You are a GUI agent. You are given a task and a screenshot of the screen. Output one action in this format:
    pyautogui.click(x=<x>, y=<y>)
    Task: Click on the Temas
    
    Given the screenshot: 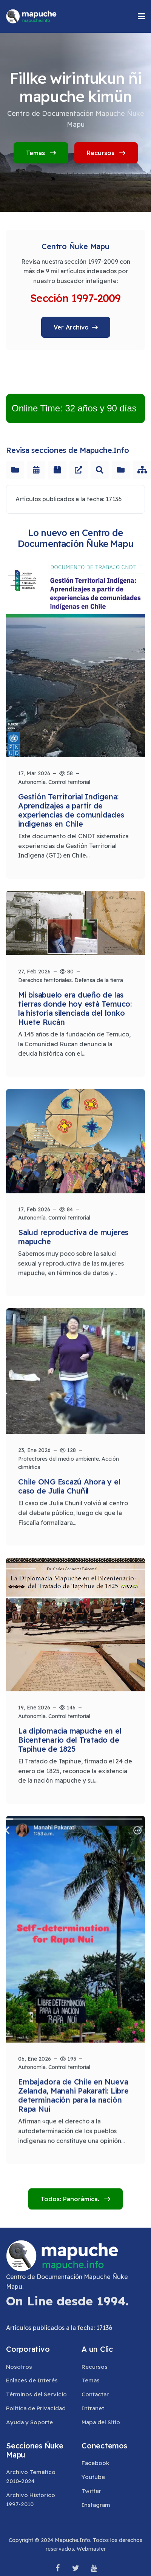 What is the action you would take?
    pyautogui.click(x=41, y=153)
    